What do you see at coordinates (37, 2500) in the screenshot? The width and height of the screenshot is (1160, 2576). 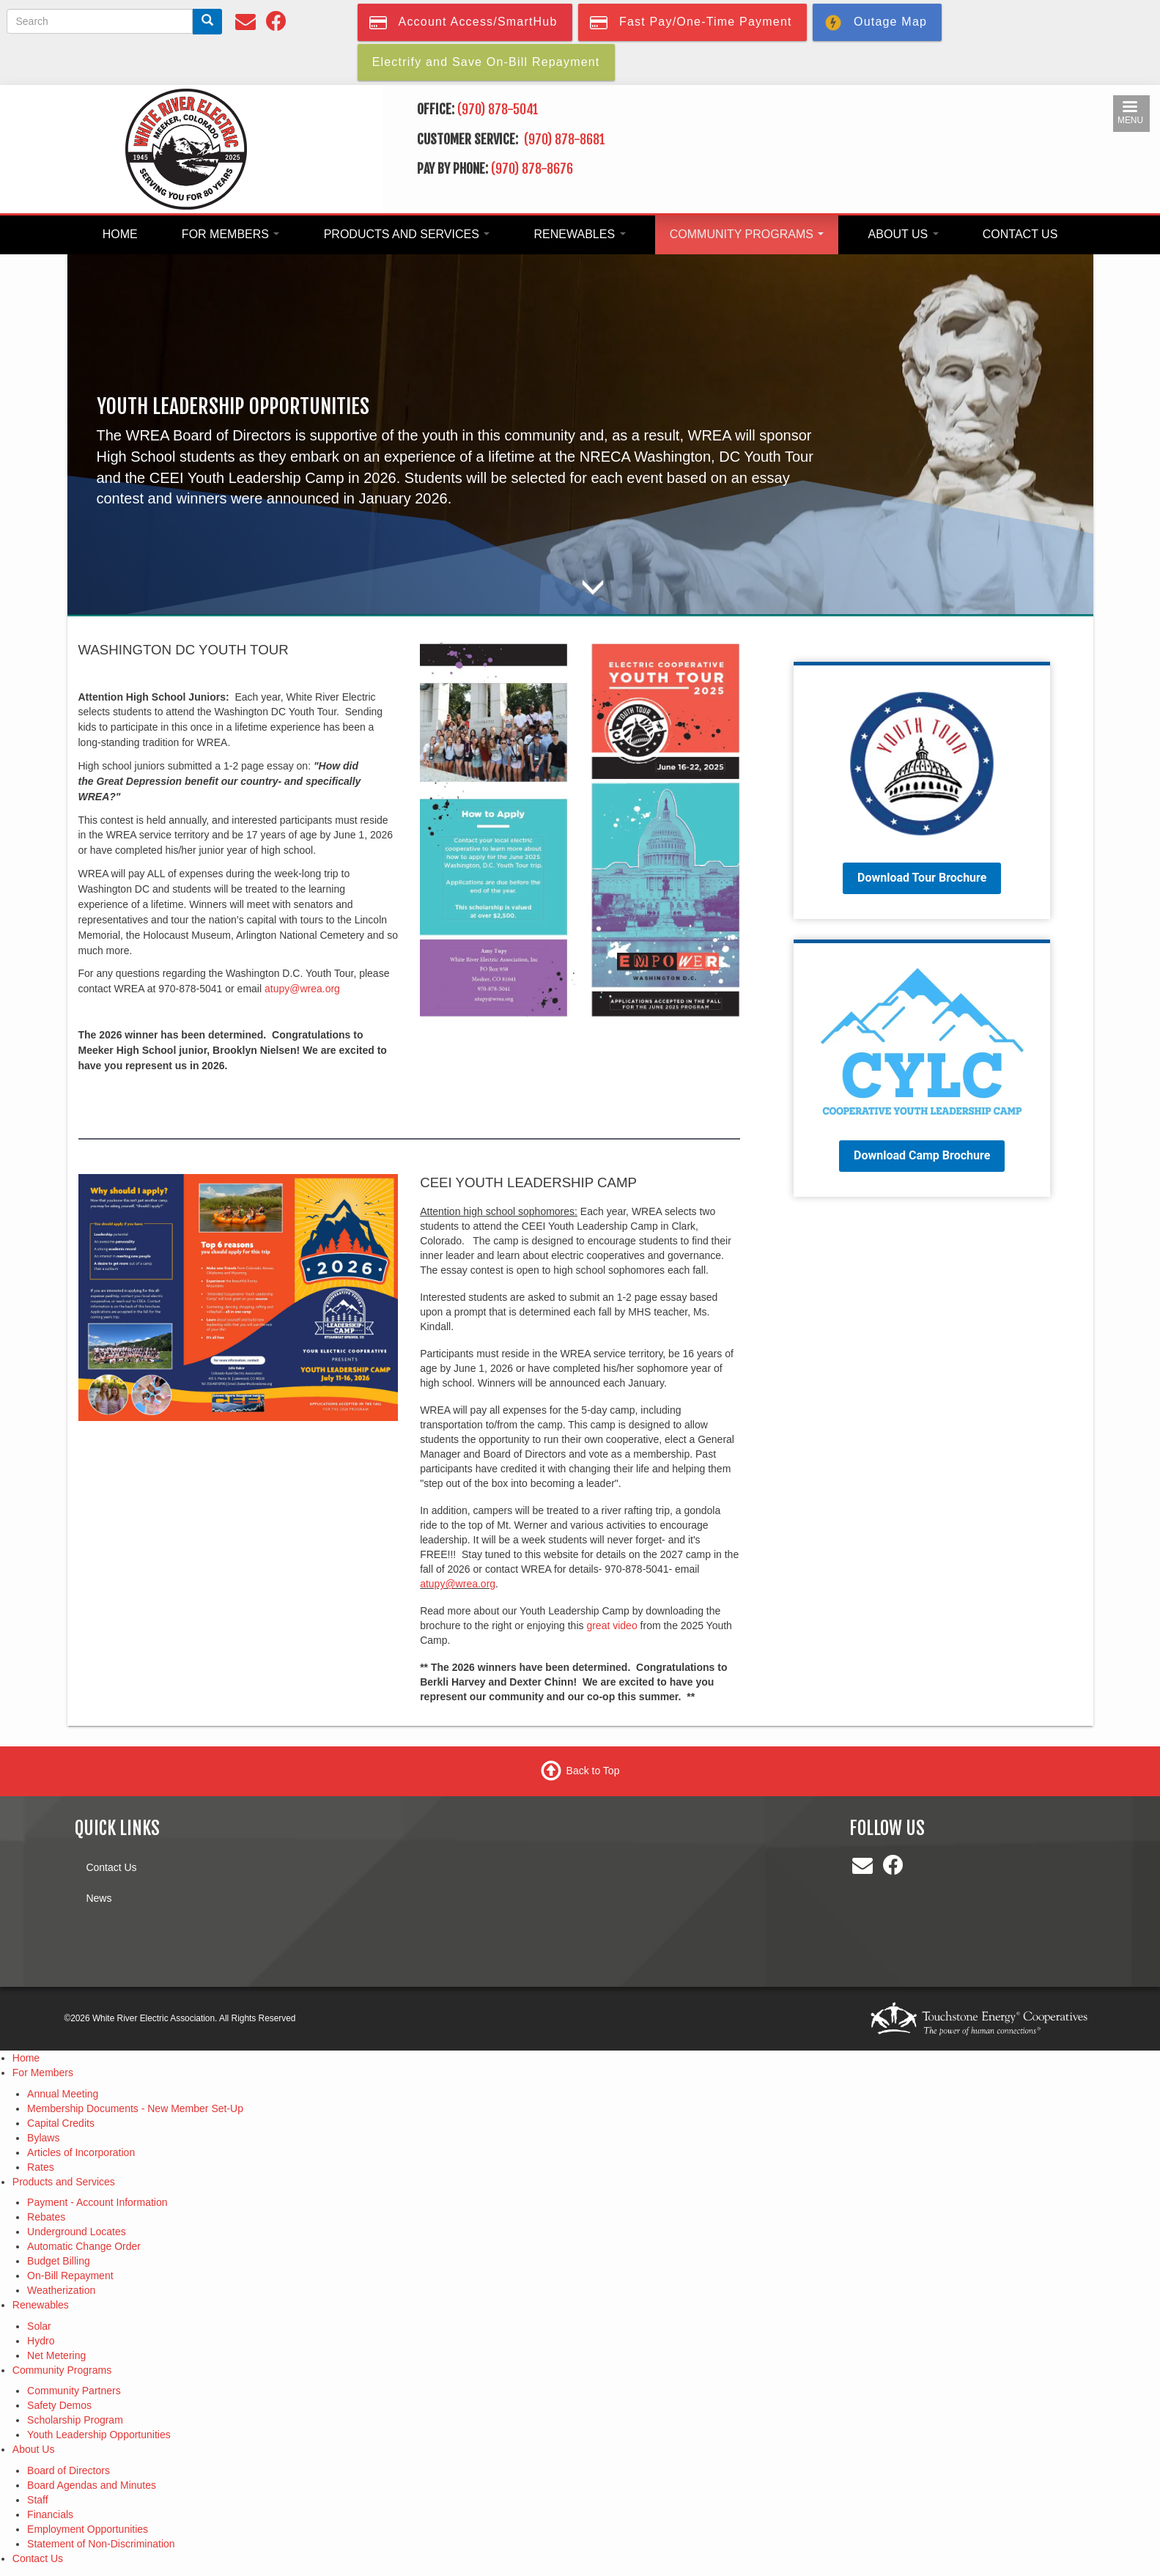 I see `Staff` at bounding box center [37, 2500].